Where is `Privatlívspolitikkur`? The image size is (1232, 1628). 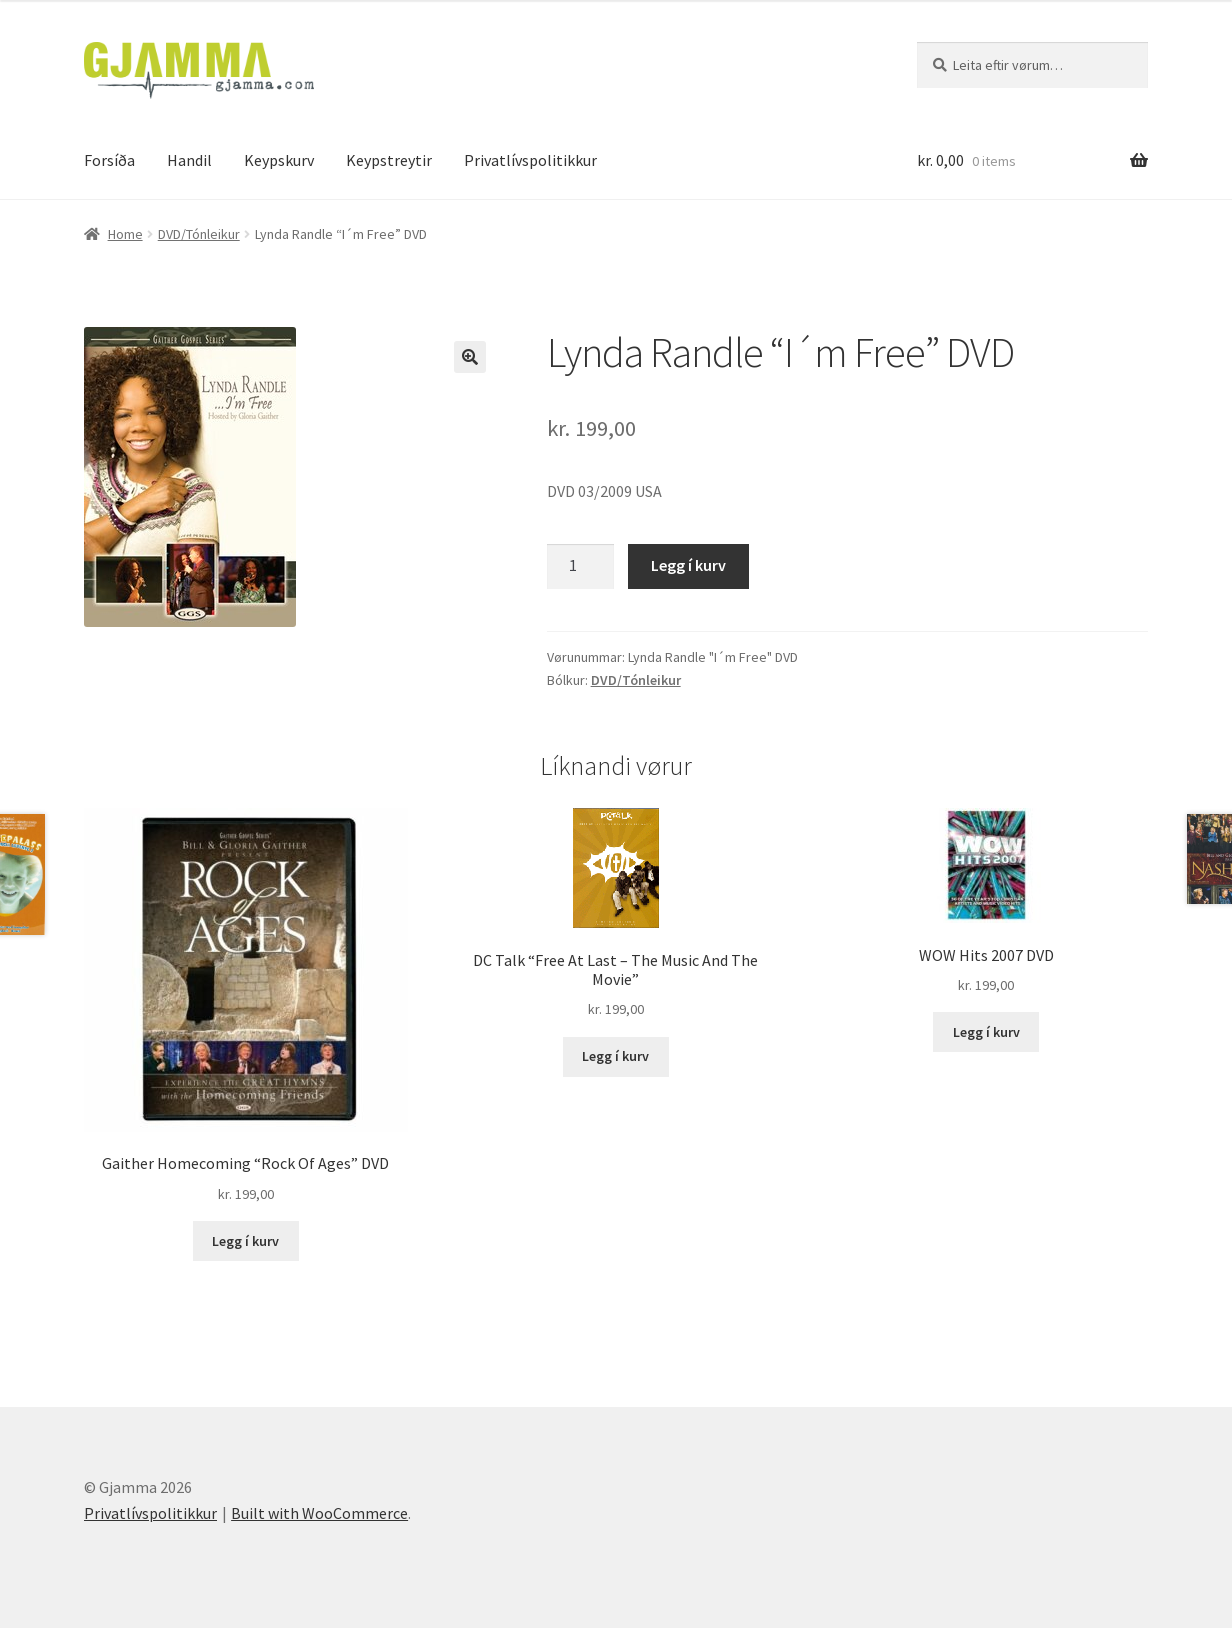
Privatlívspolitikkur is located at coordinates (530, 160).